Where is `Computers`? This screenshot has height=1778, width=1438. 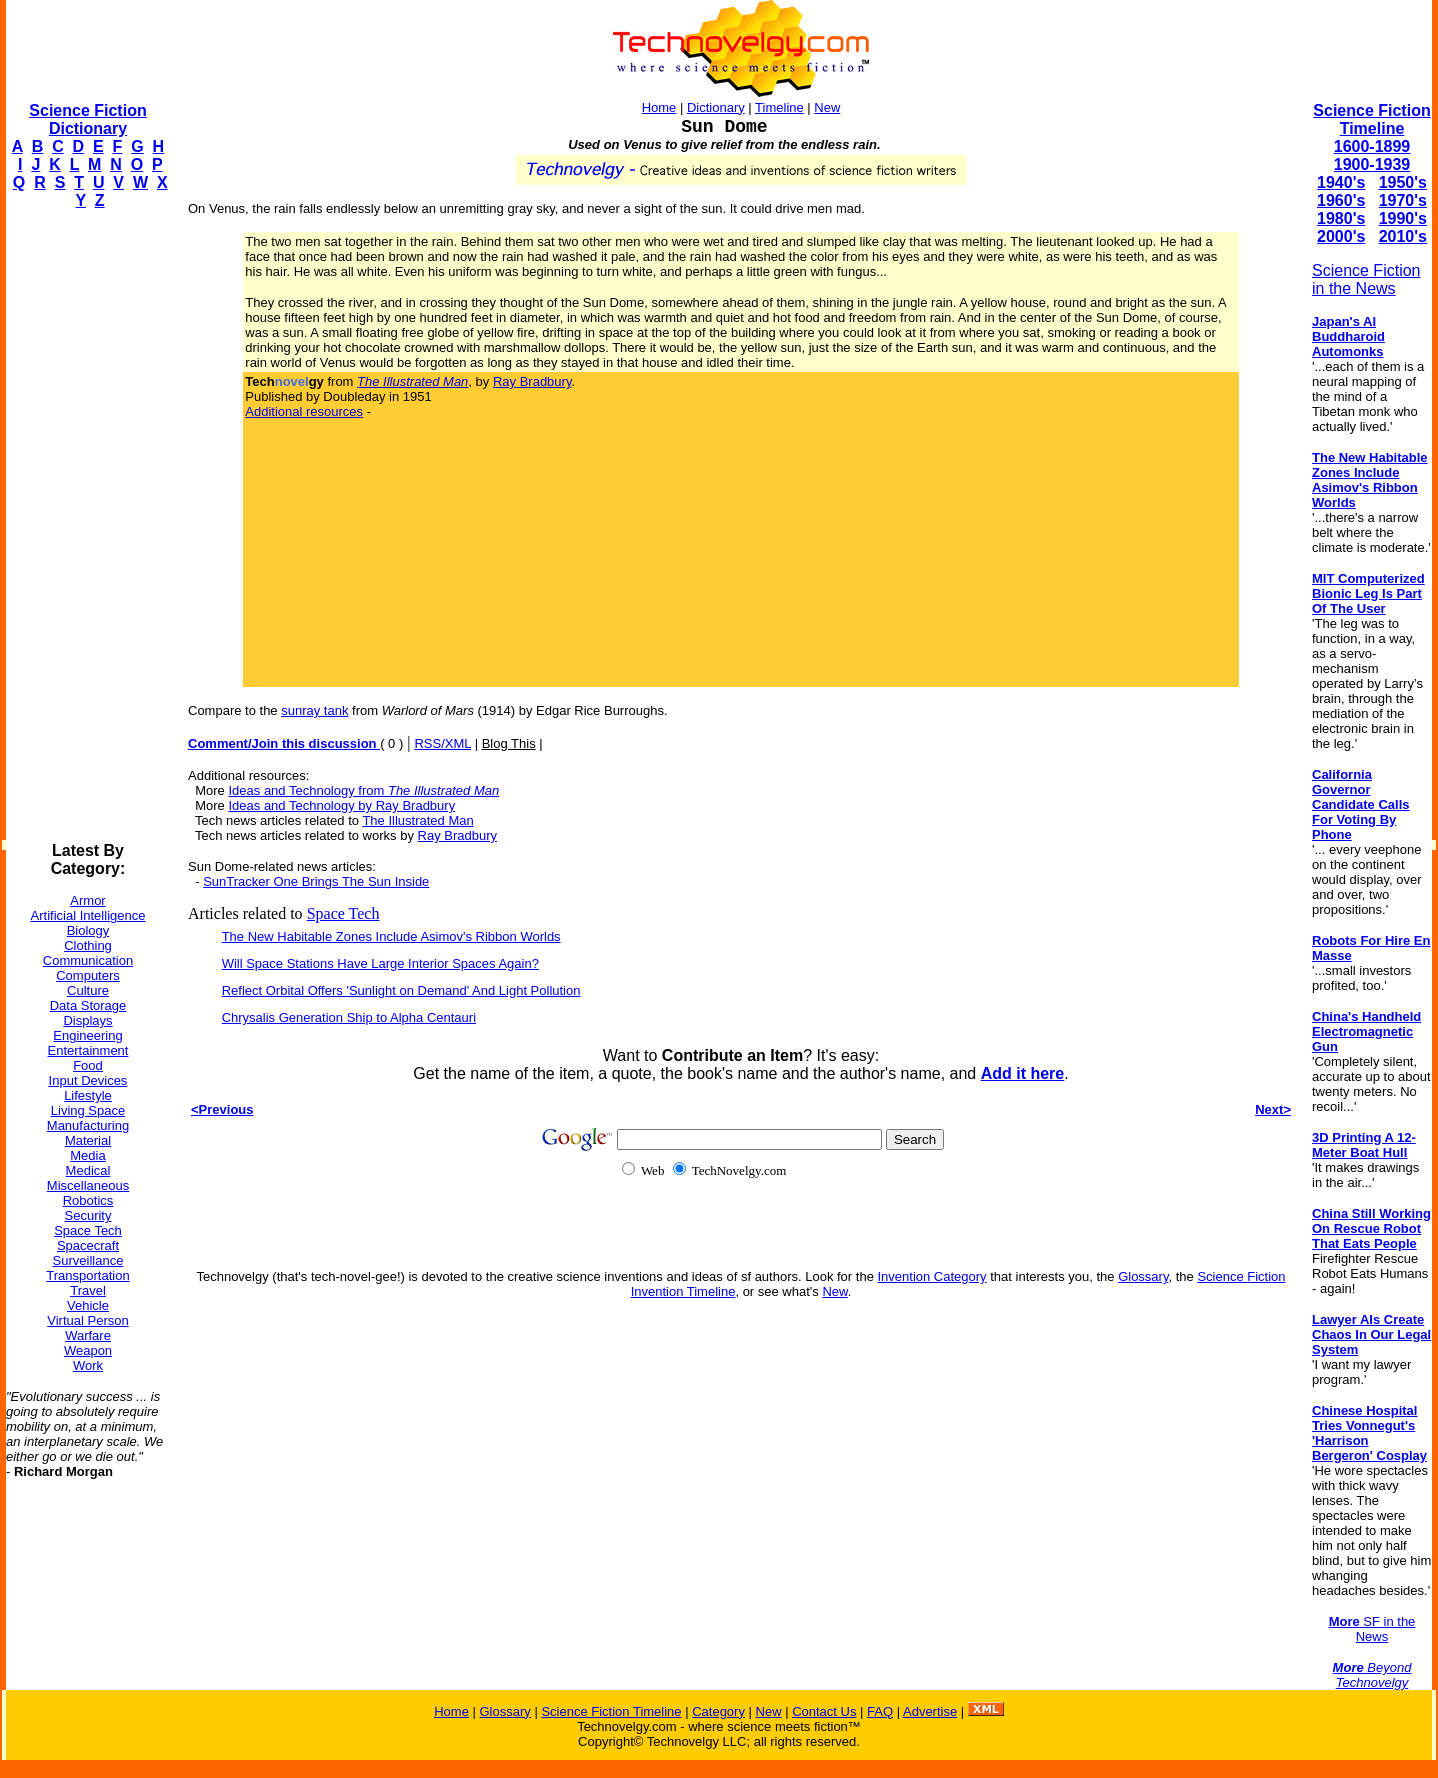
Computers is located at coordinates (88, 975).